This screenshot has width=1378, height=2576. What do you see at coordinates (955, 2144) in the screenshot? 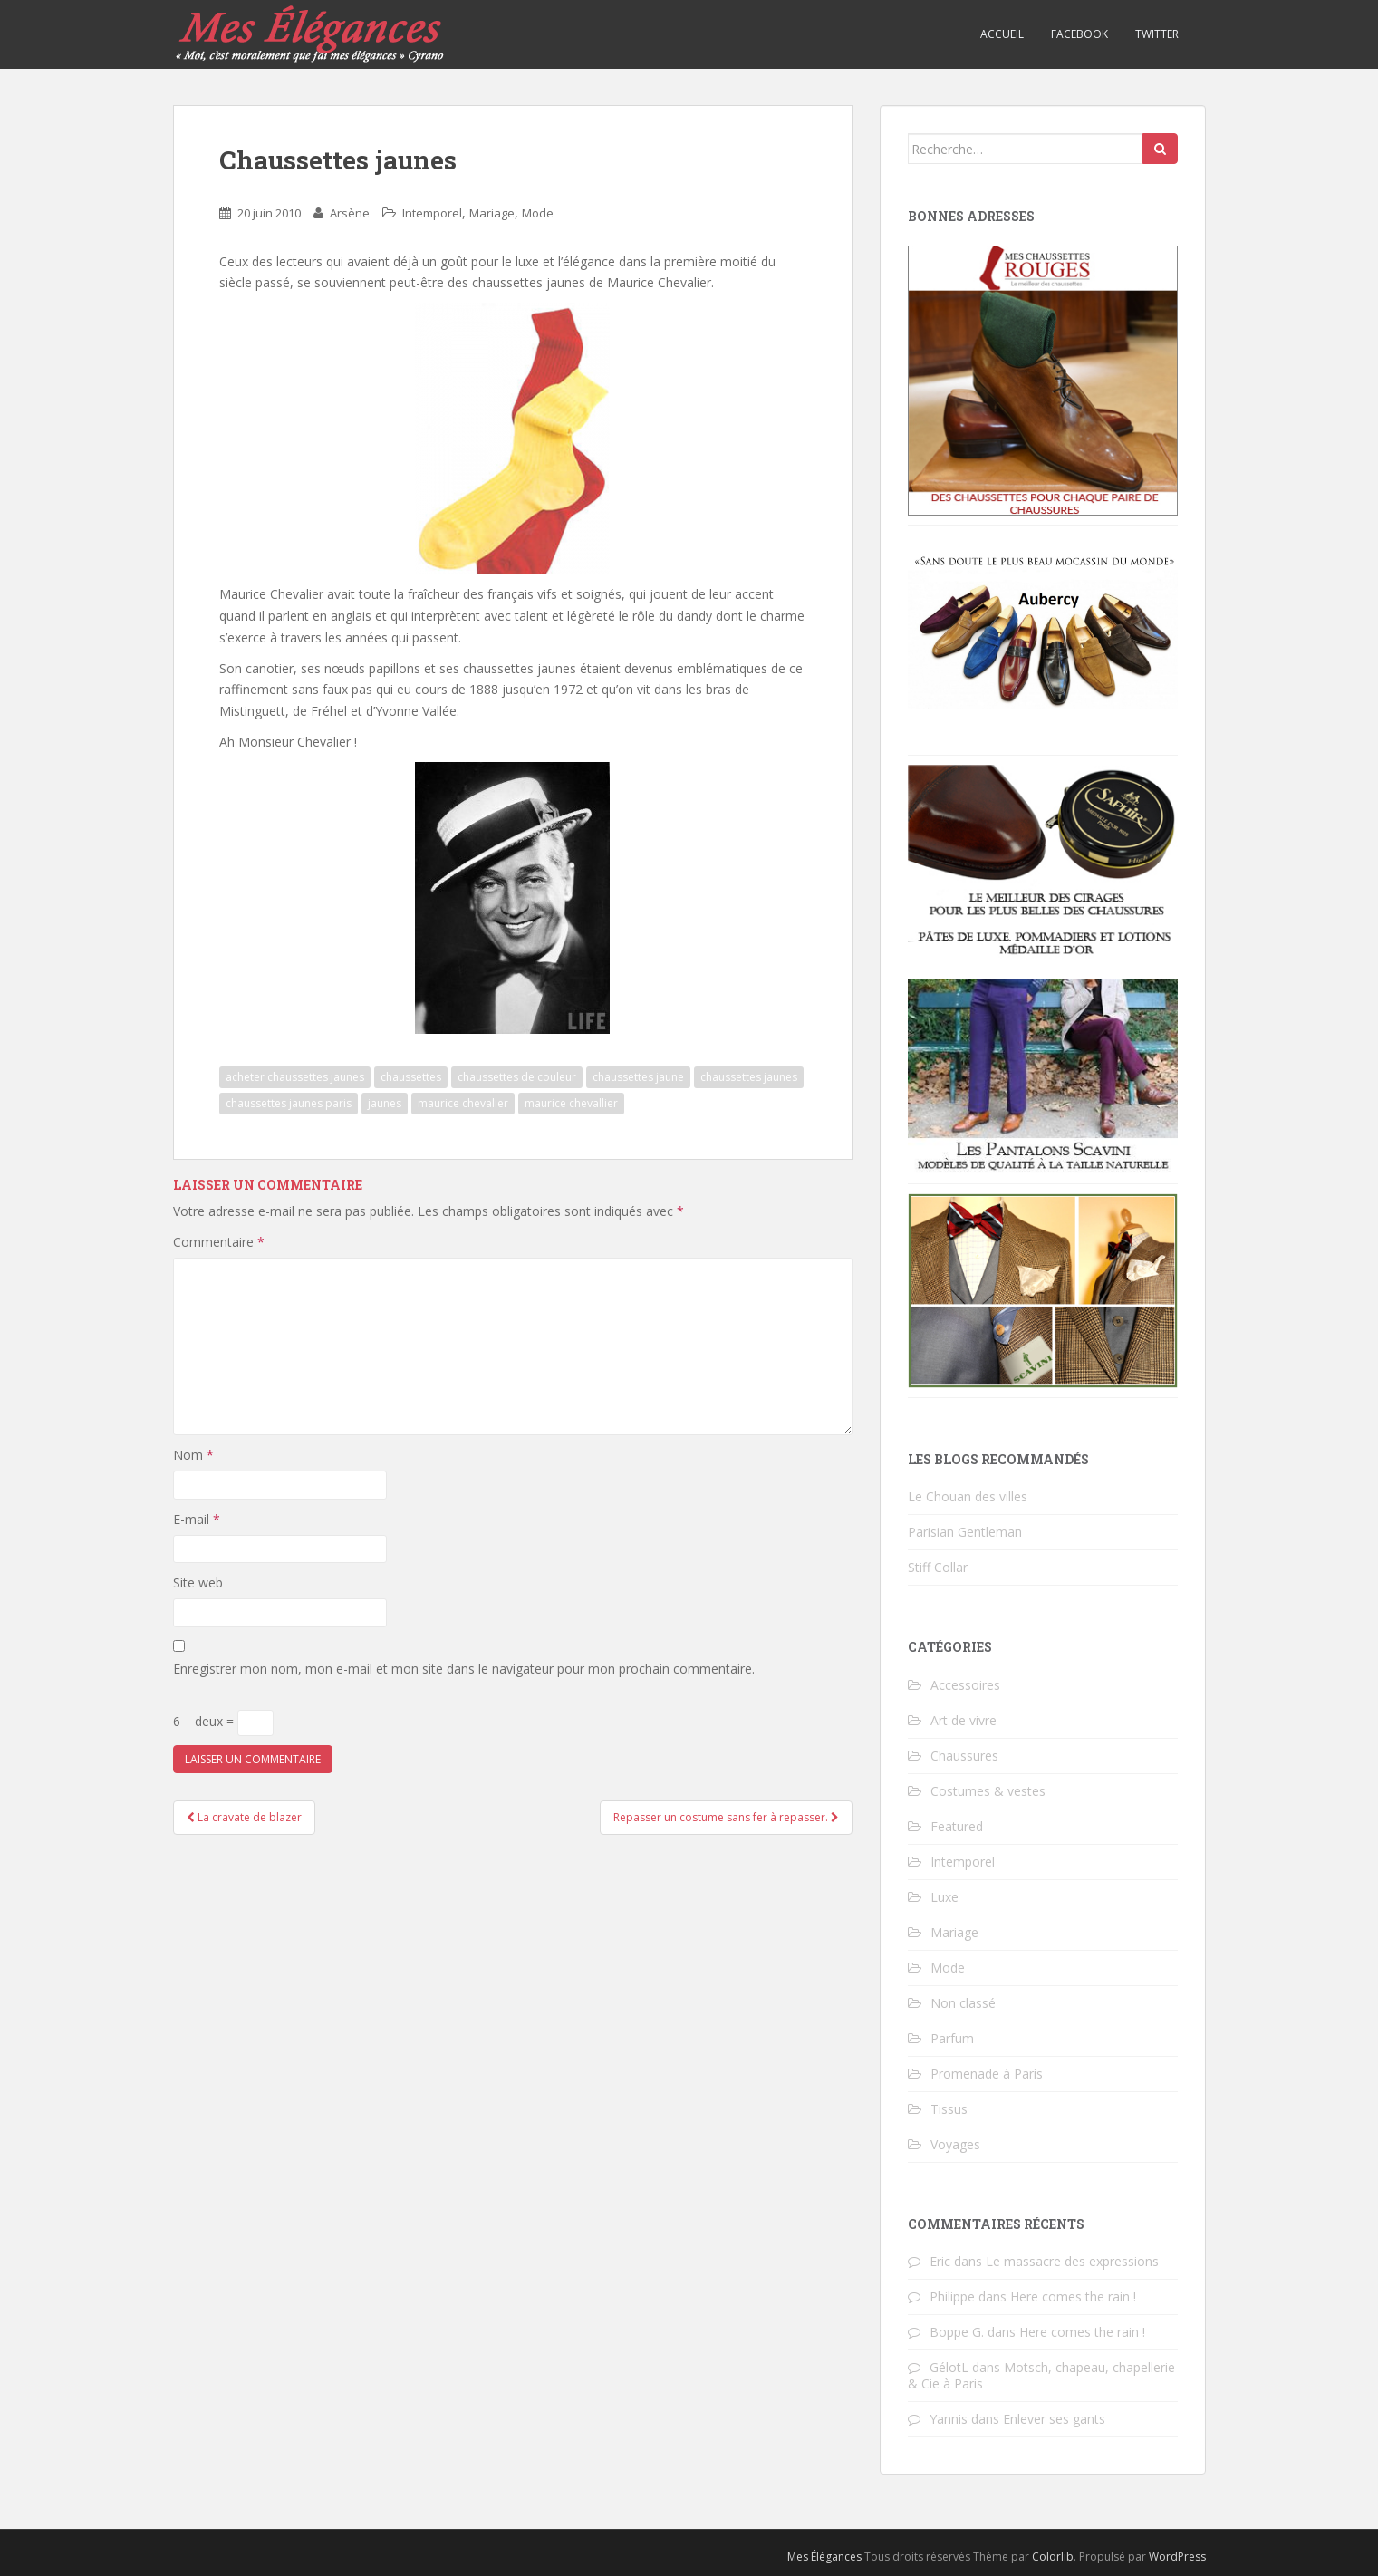
I see `Voyages` at bounding box center [955, 2144].